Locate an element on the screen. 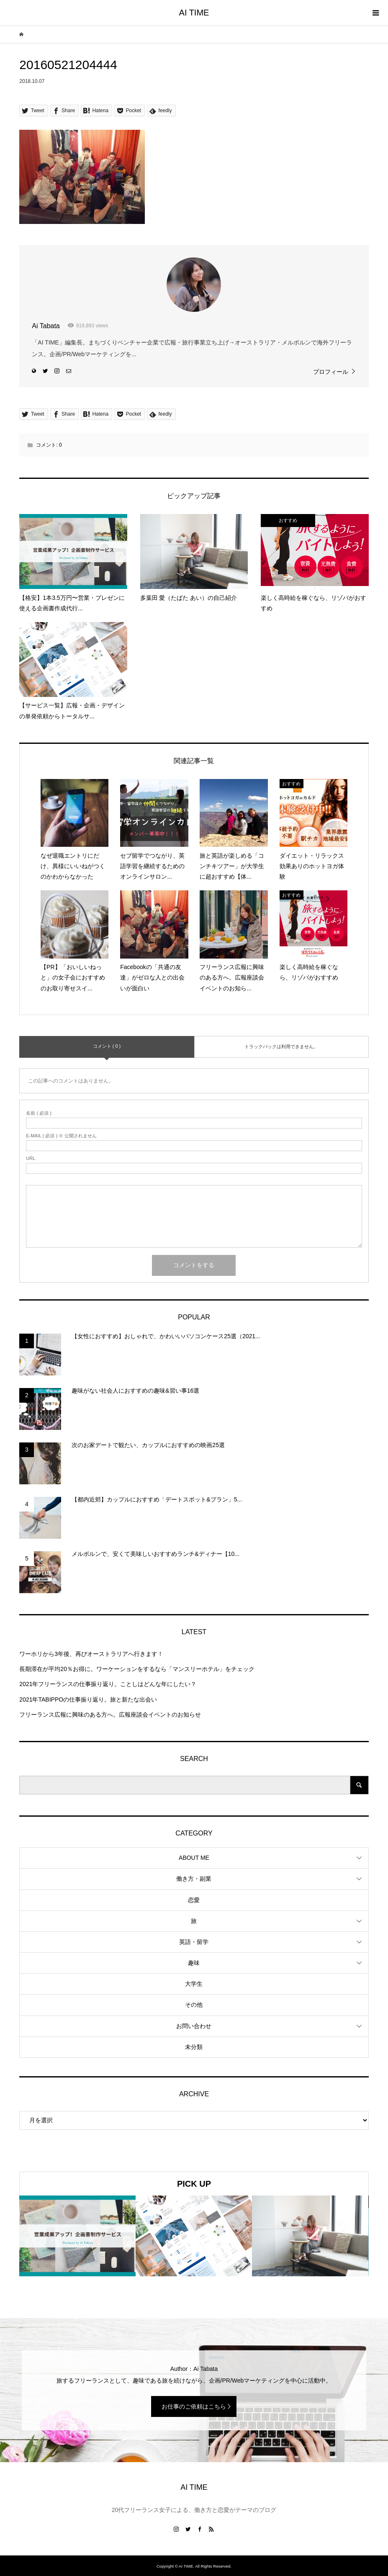 The height and width of the screenshot is (2576, 388). ABOUT ME is located at coordinates (194, 1857).